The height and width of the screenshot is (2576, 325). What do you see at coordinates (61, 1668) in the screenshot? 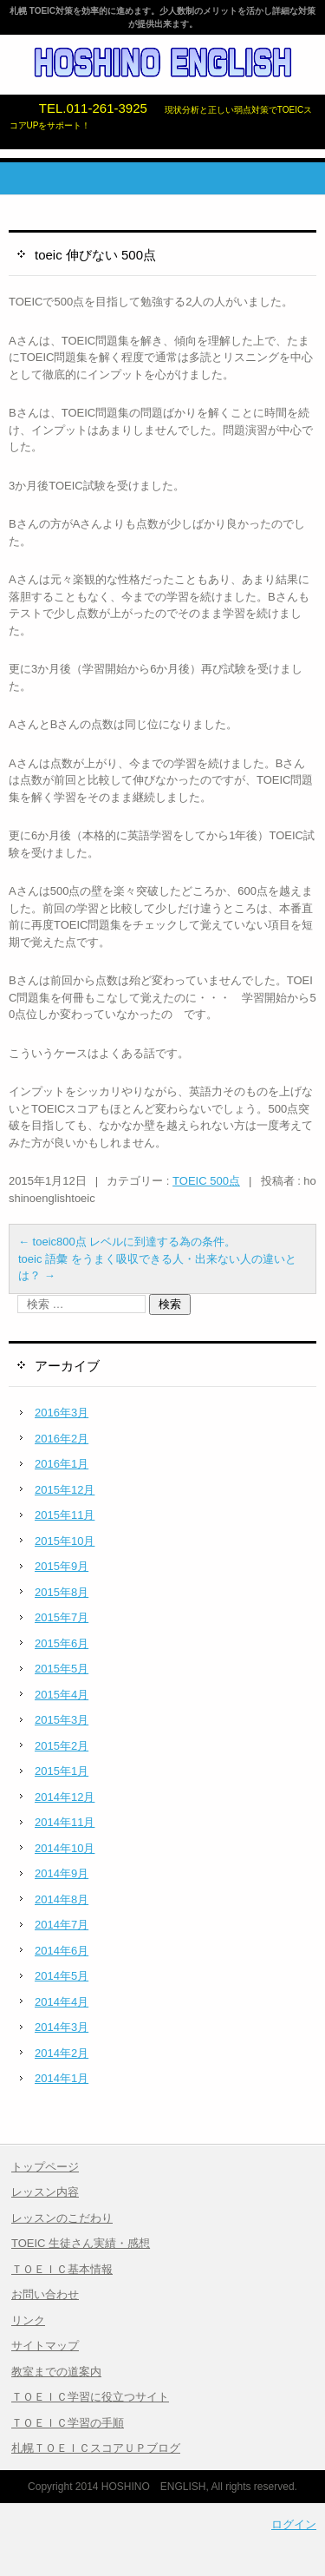
I see `2015年5月` at bounding box center [61, 1668].